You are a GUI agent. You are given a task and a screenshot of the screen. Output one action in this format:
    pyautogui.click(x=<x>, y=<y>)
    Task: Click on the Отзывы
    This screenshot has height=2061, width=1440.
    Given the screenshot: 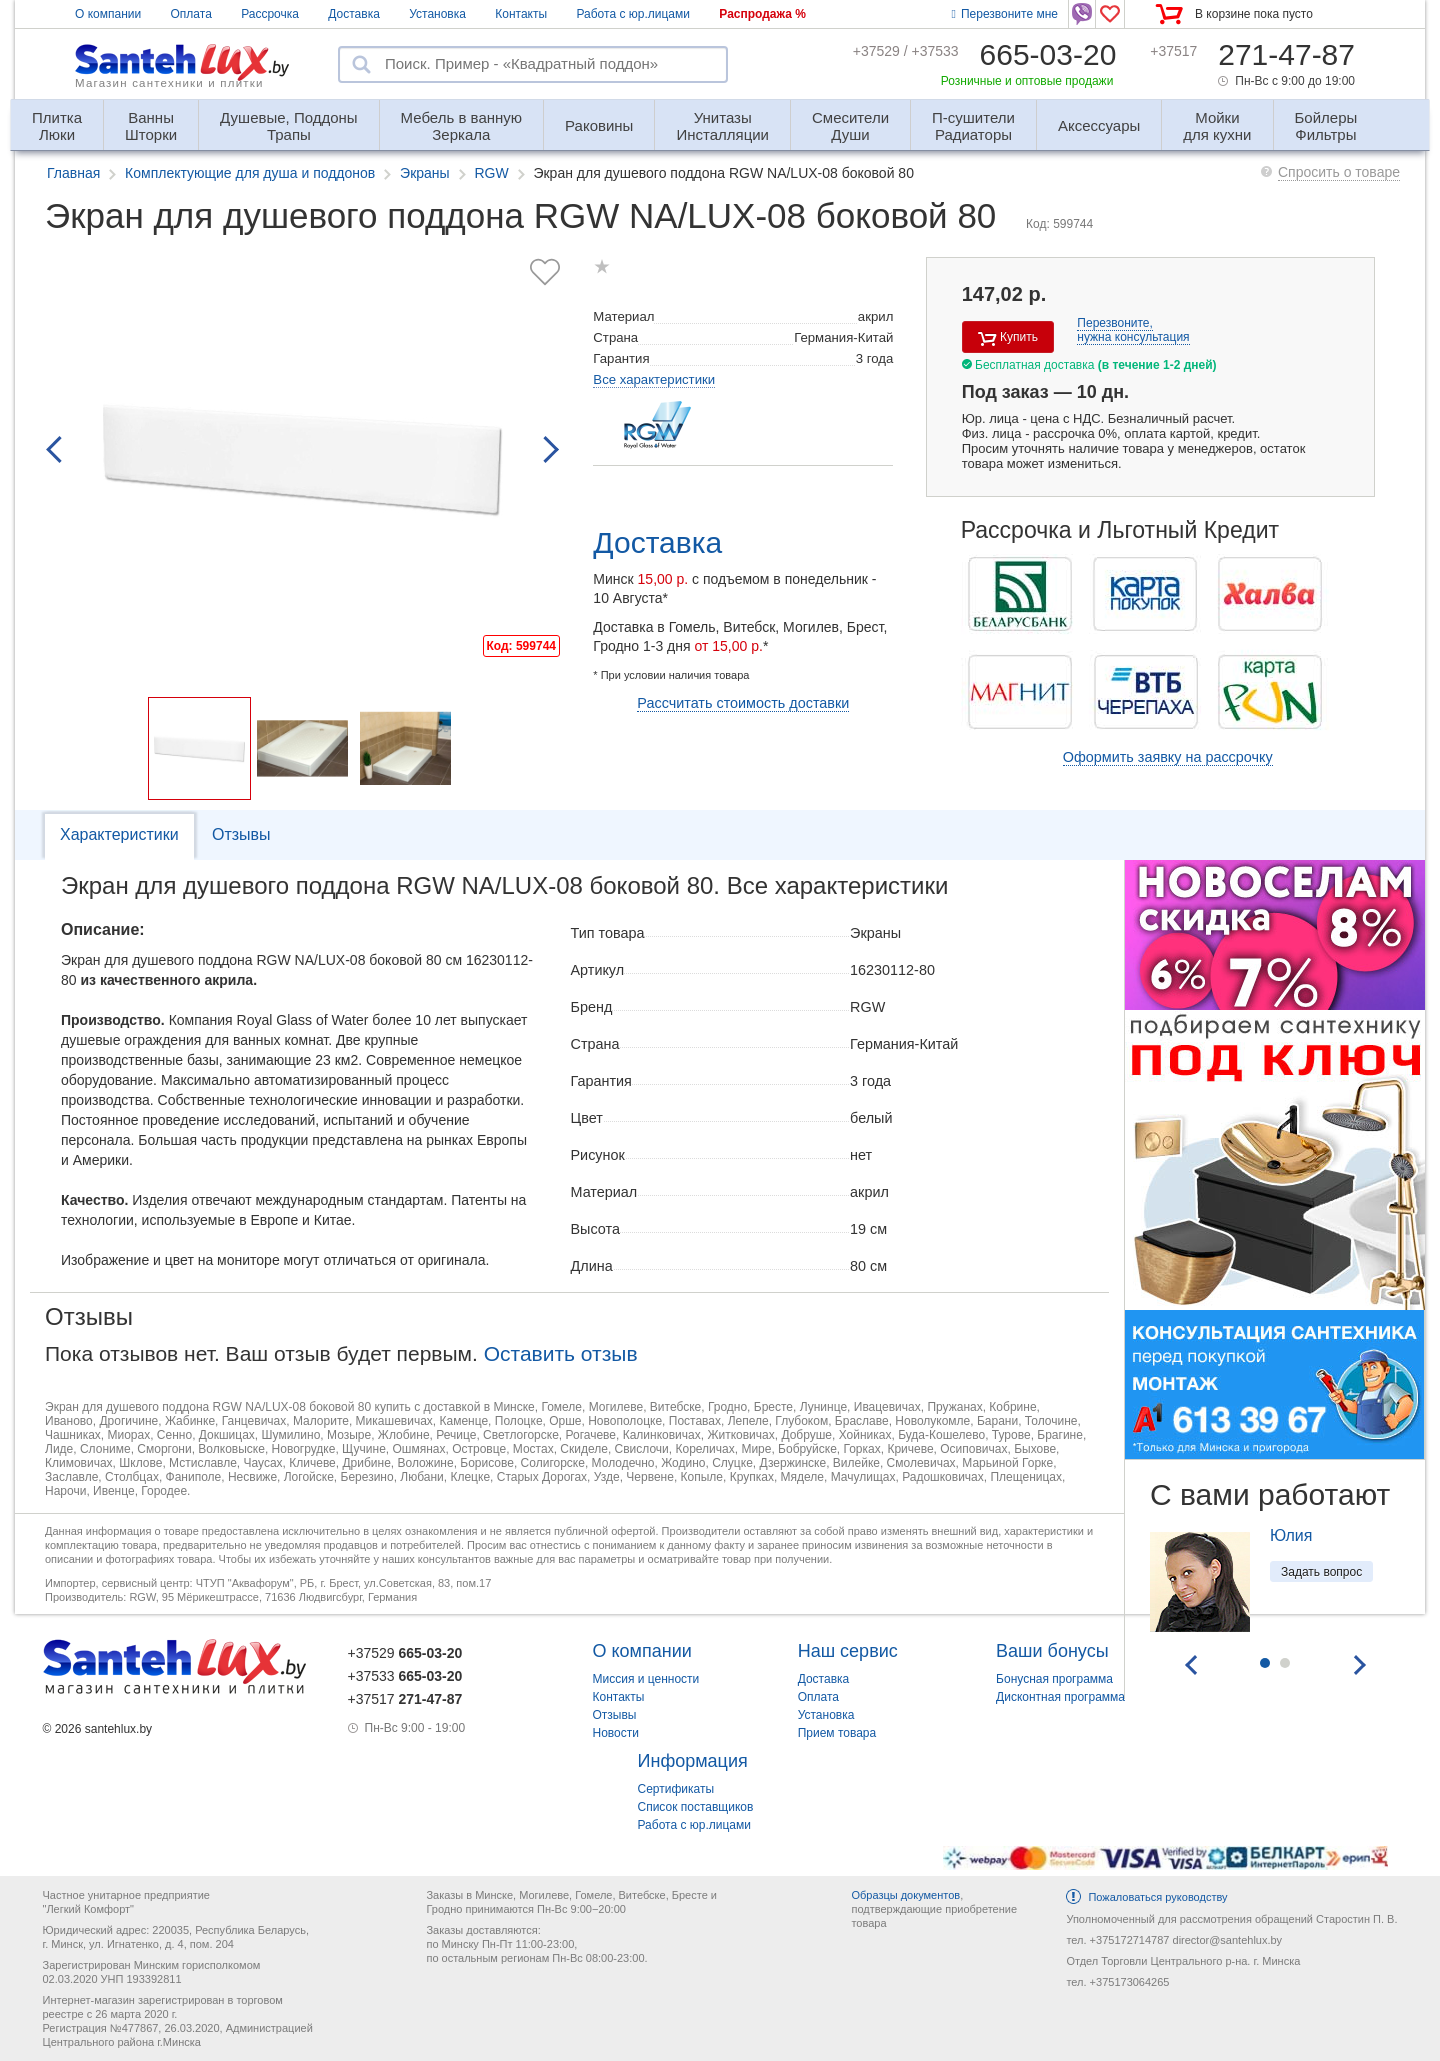 What is the action you would take?
    pyautogui.click(x=241, y=834)
    